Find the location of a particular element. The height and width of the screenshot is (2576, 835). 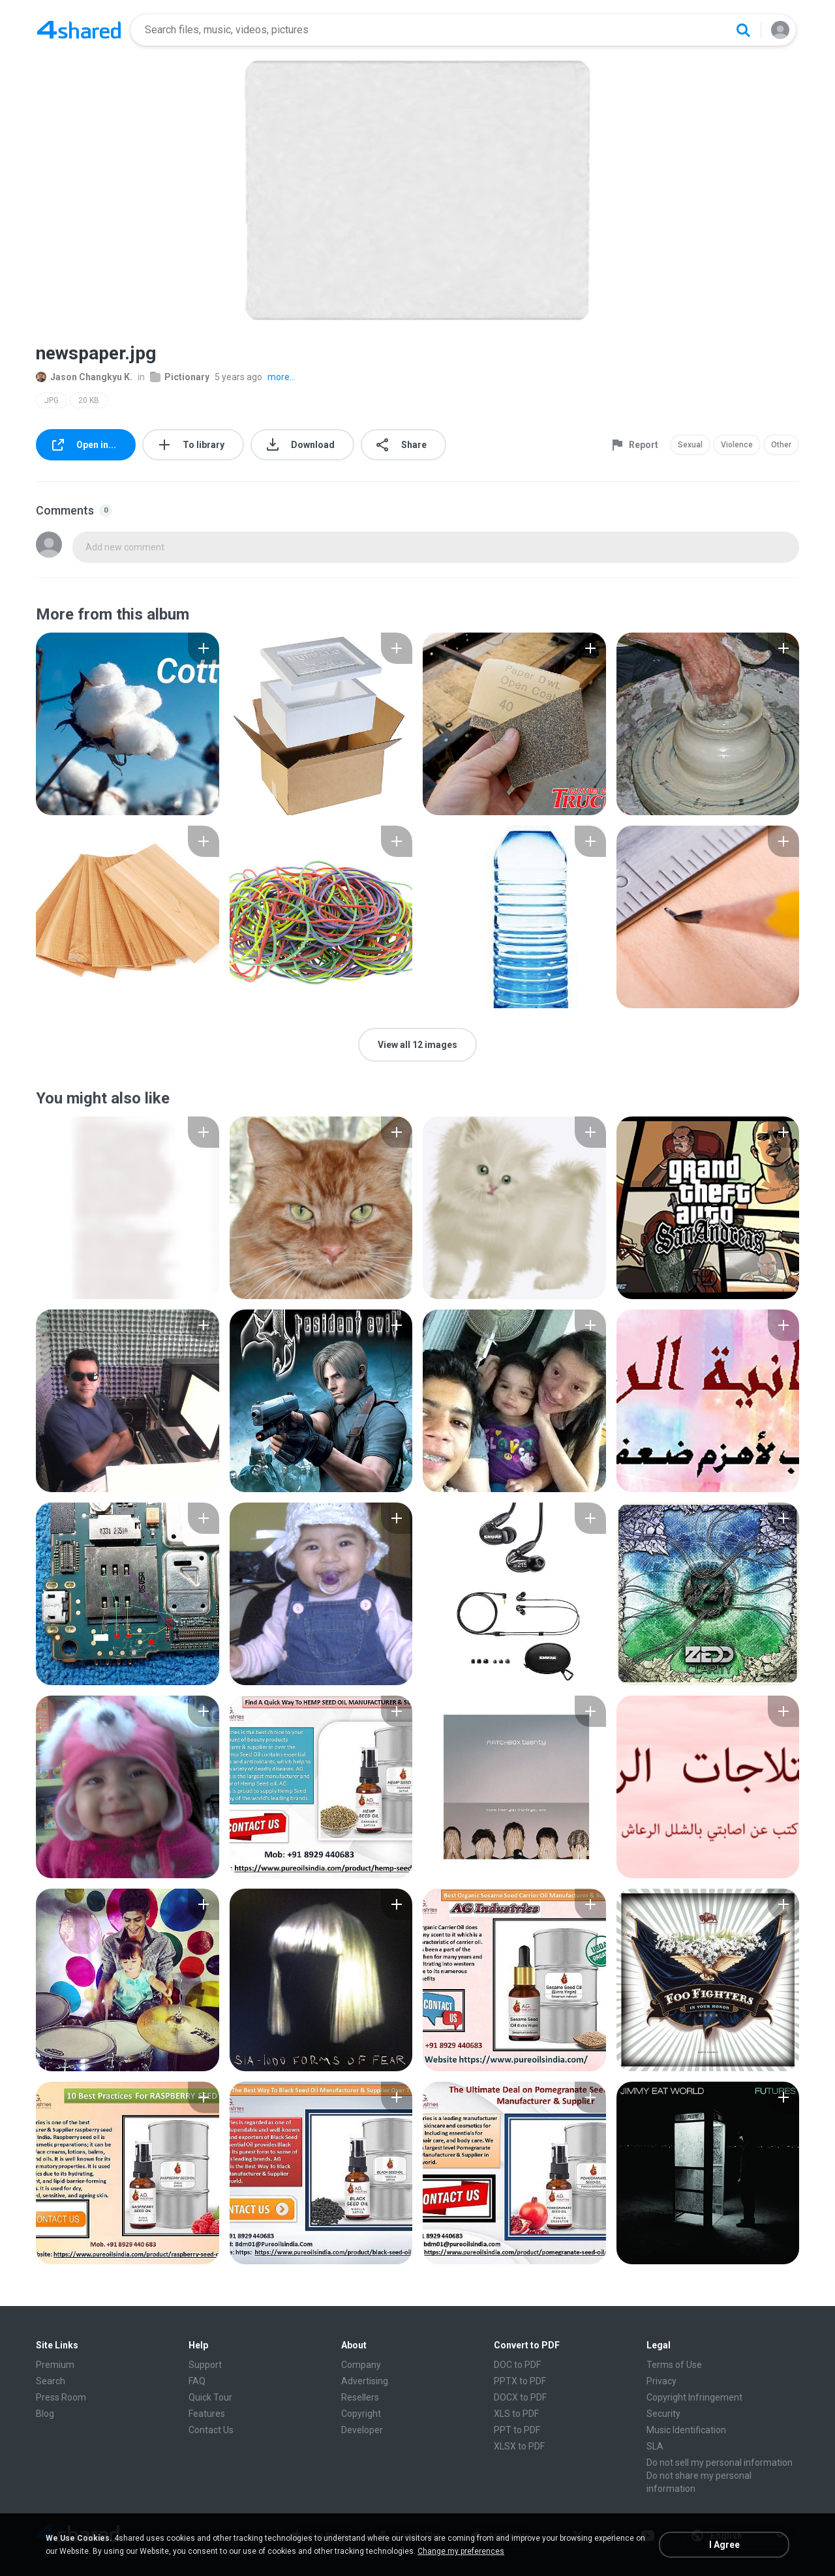

PPTX to PDF is located at coordinates (520, 2381).